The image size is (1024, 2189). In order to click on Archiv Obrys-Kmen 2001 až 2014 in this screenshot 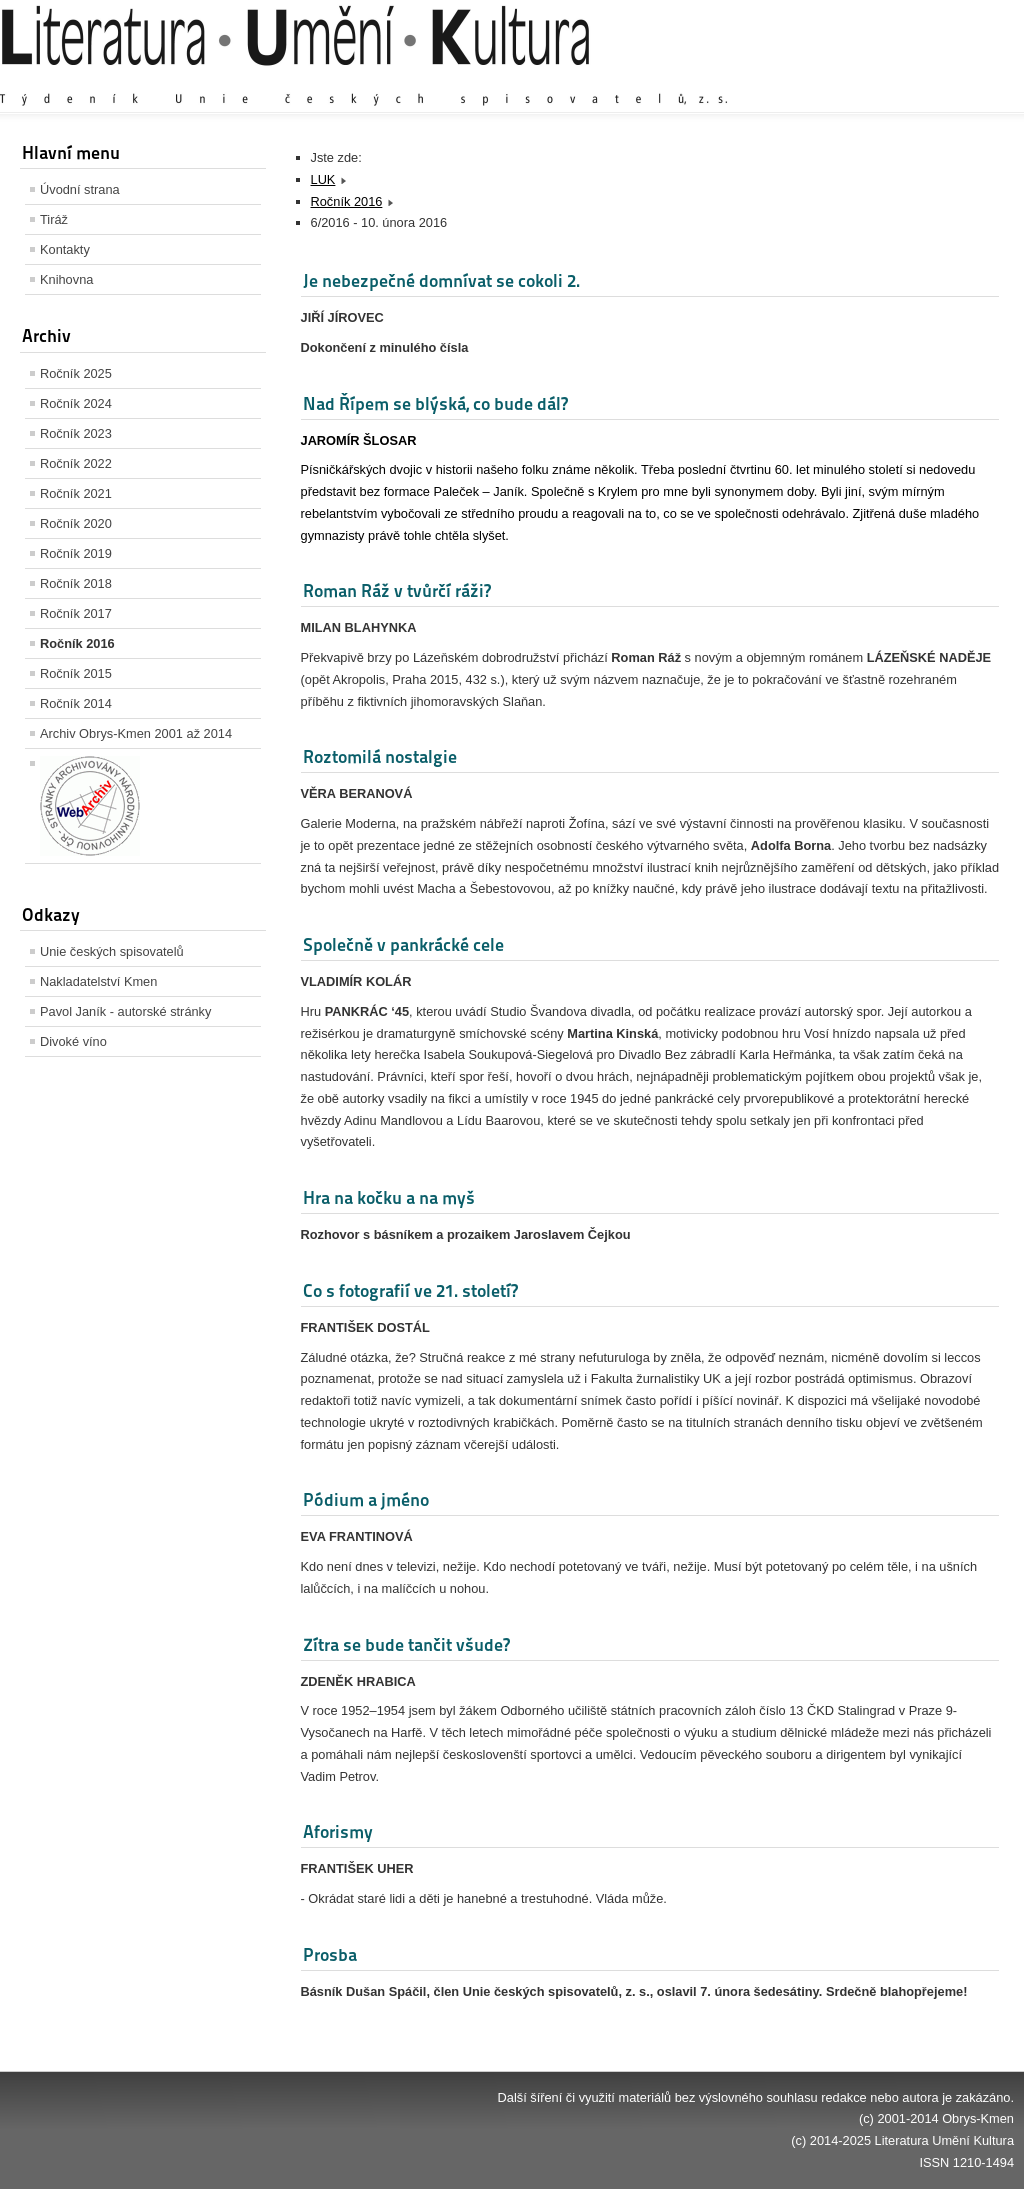, I will do `click(136, 733)`.